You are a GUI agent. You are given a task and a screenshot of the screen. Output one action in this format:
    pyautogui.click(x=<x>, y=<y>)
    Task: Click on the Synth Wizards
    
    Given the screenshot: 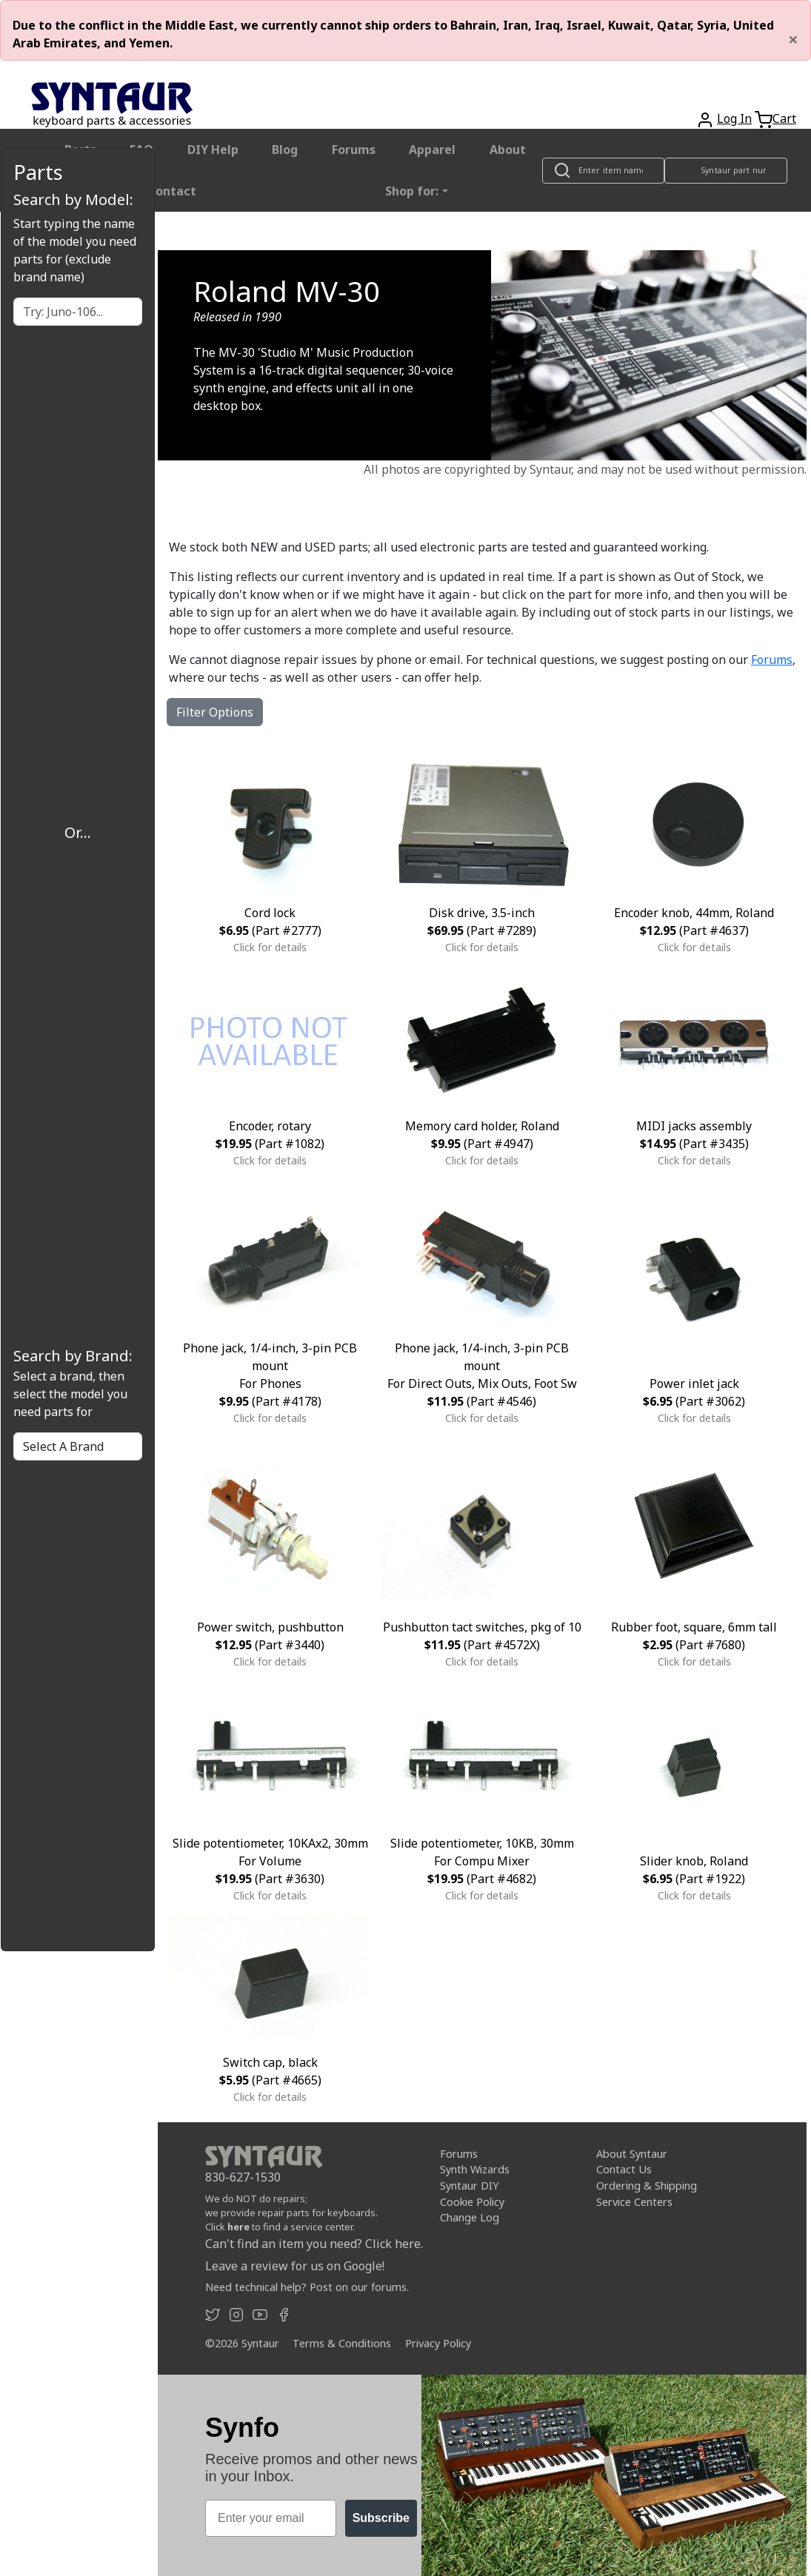 What is the action you would take?
    pyautogui.click(x=475, y=2169)
    